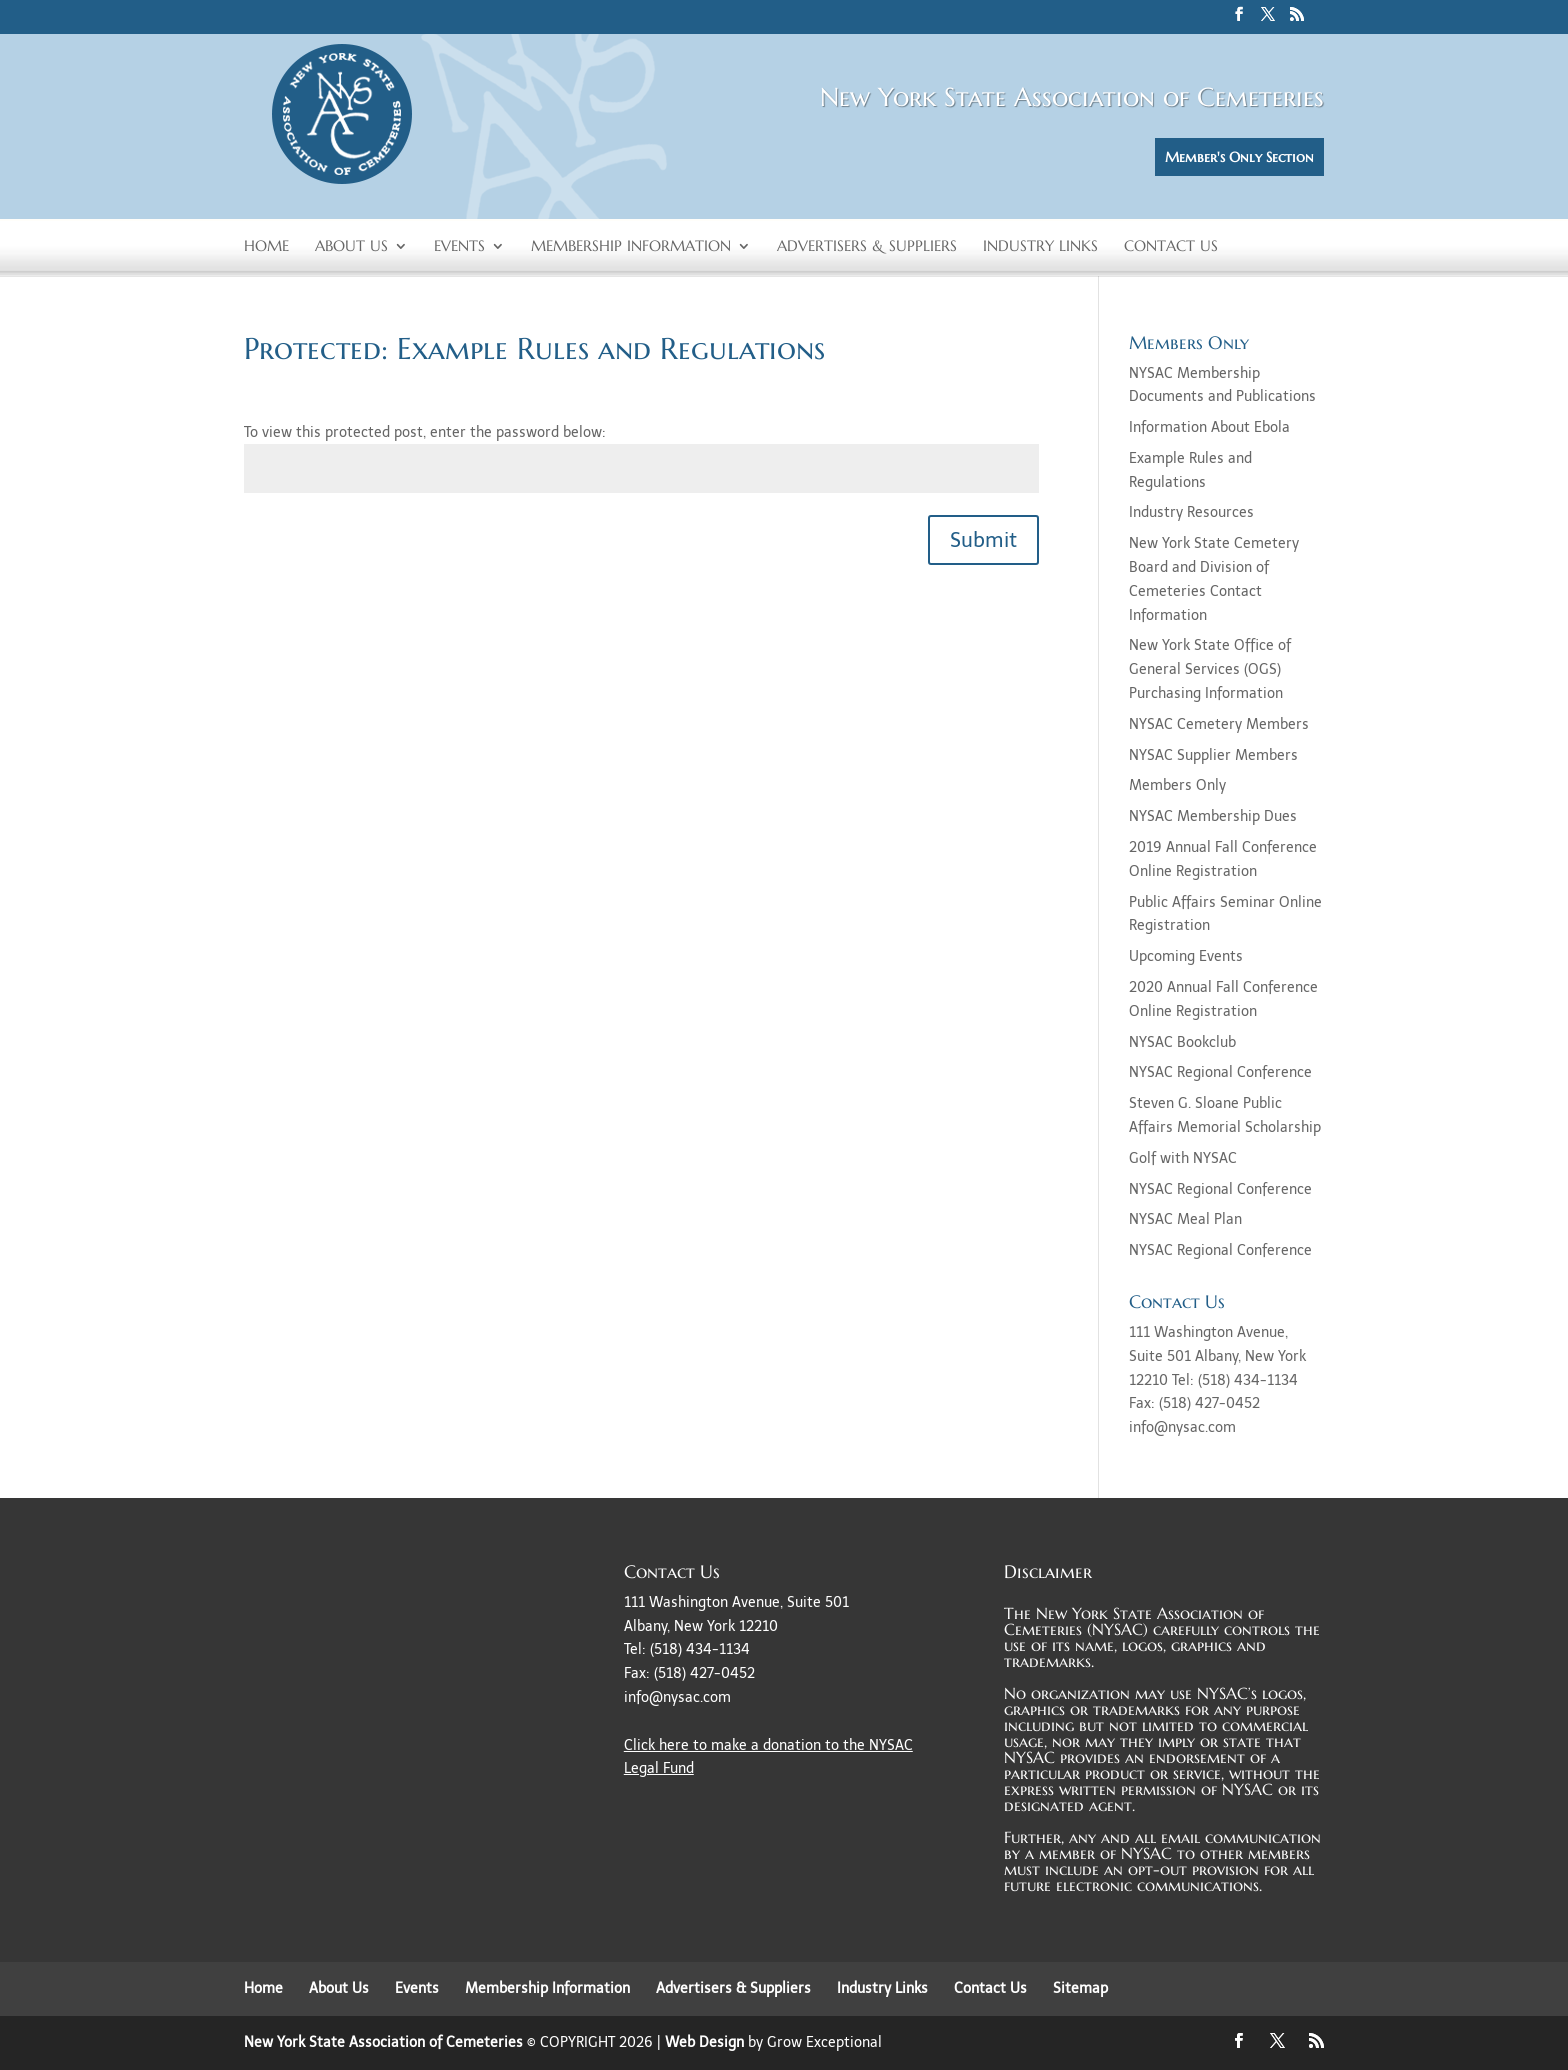 This screenshot has height=2070, width=1568. Describe the element at coordinates (1239, 157) in the screenshot. I see `Member's Only Section` at that location.